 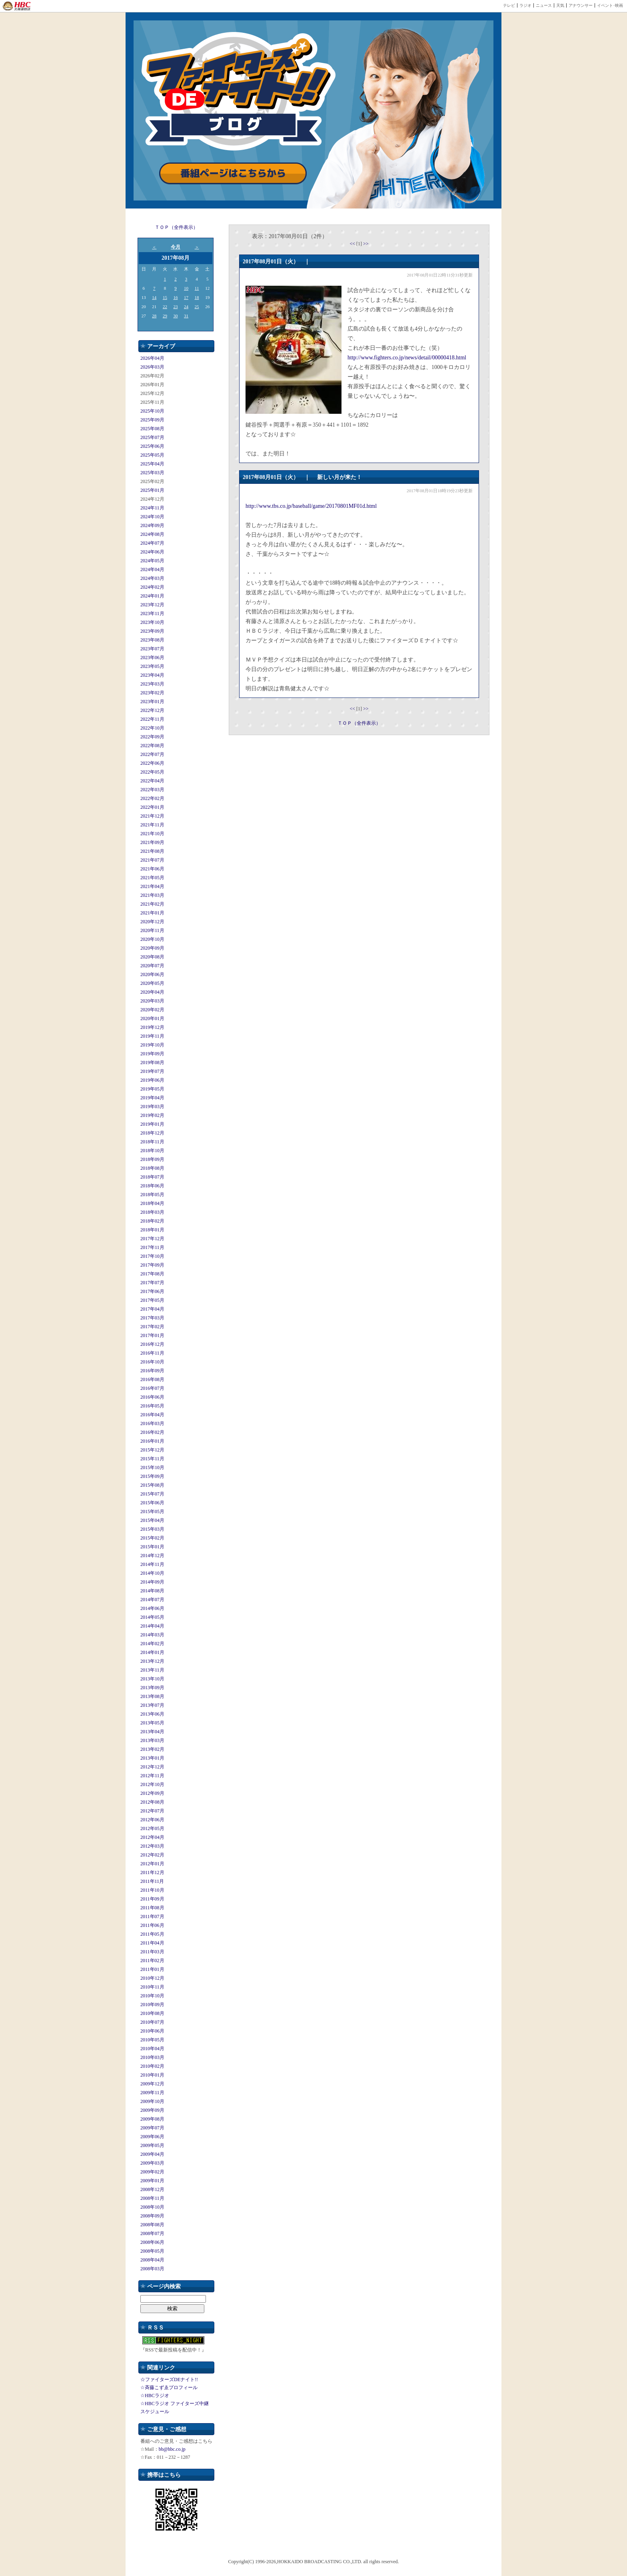 What do you see at coordinates (152, 1379) in the screenshot?
I see `2016年08月` at bounding box center [152, 1379].